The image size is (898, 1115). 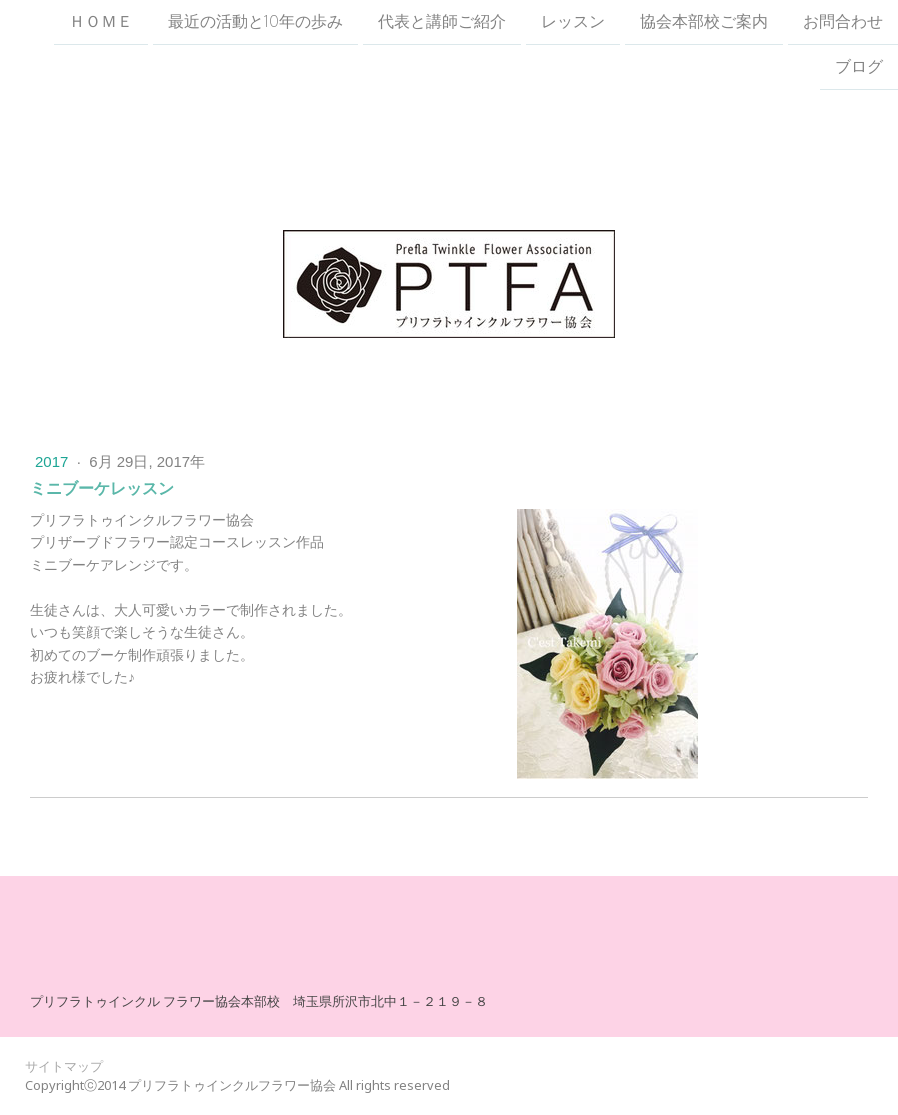 I want to click on サイトマップ, so click(x=64, y=1066).